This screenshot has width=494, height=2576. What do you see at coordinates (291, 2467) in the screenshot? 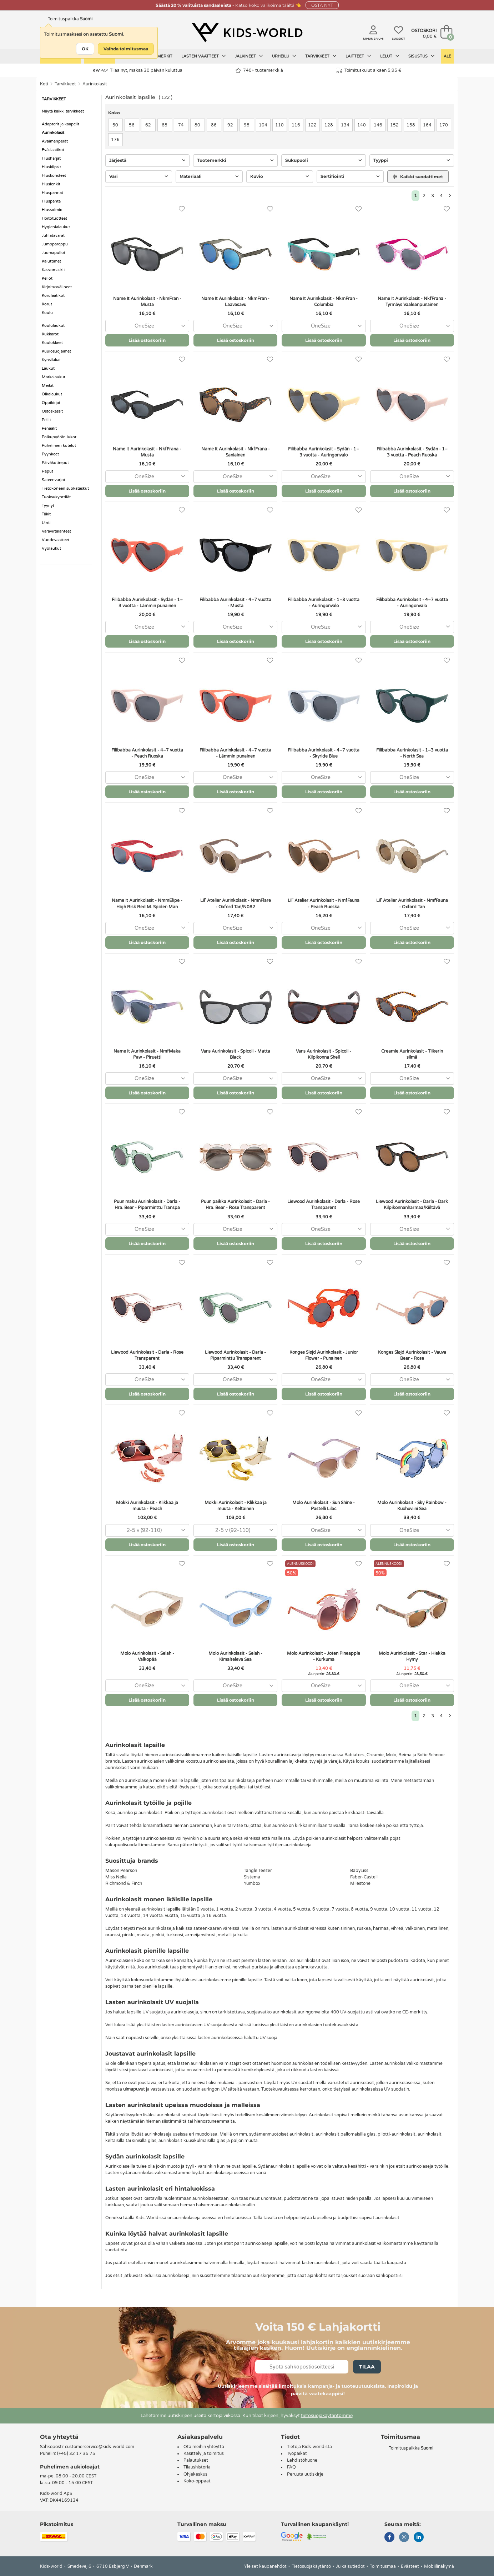
I see `FAQ` at bounding box center [291, 2467].